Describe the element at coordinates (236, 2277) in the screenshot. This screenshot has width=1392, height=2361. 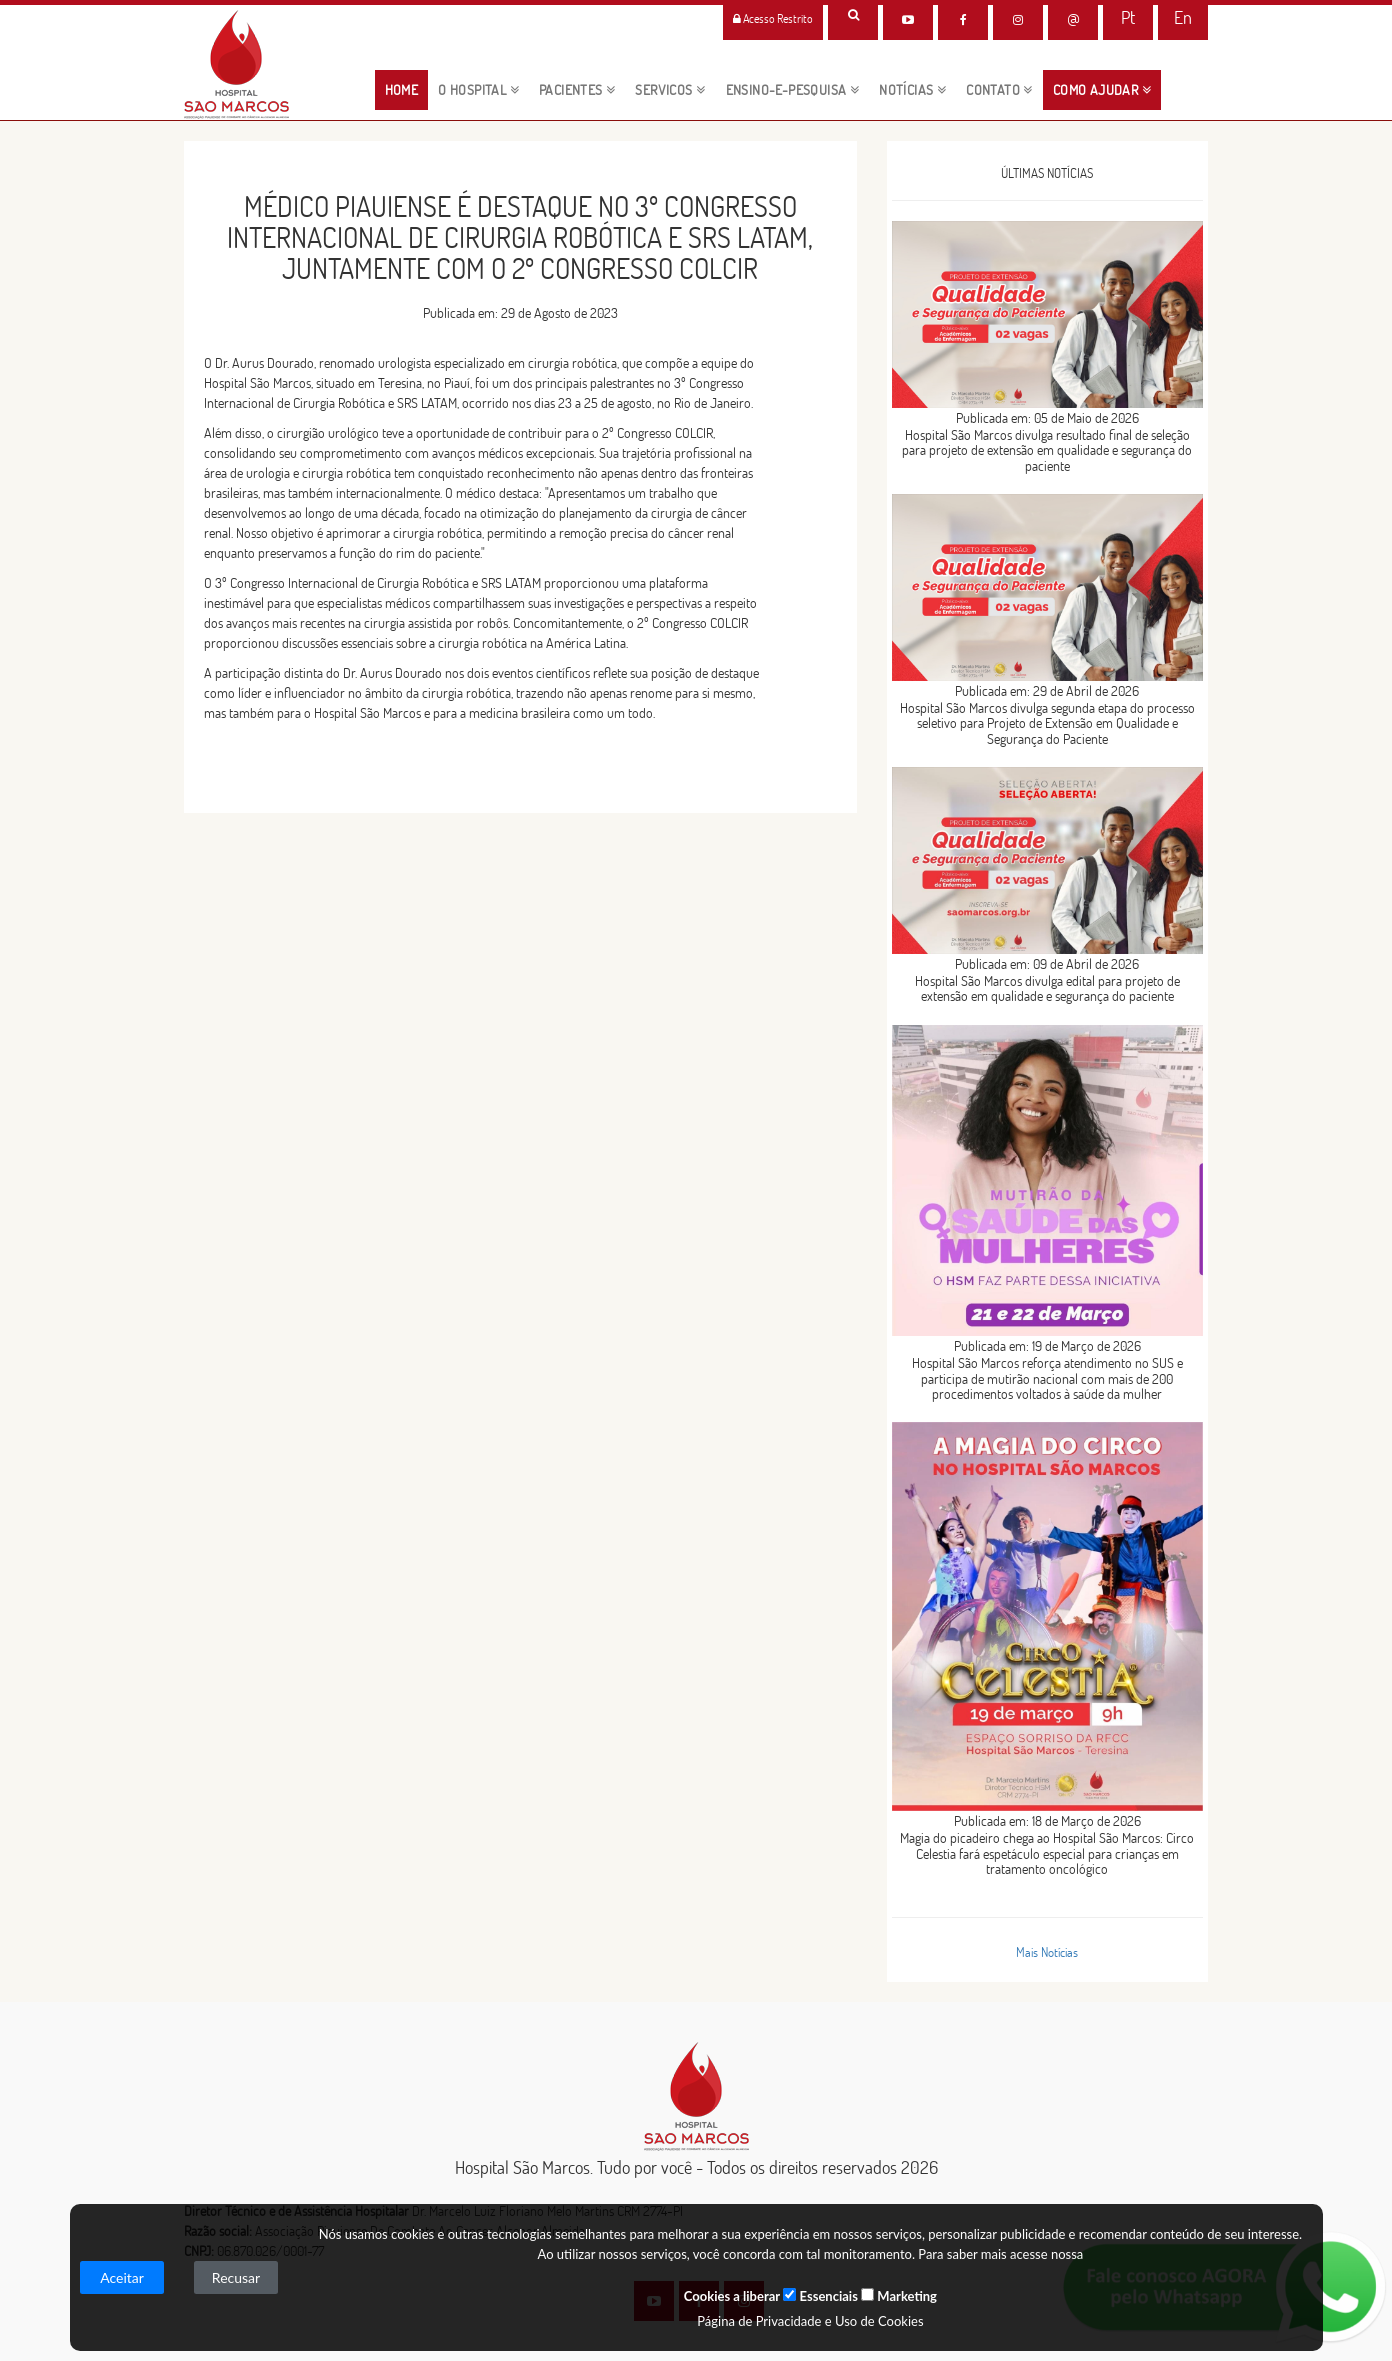
I see `Recusar` at that location.